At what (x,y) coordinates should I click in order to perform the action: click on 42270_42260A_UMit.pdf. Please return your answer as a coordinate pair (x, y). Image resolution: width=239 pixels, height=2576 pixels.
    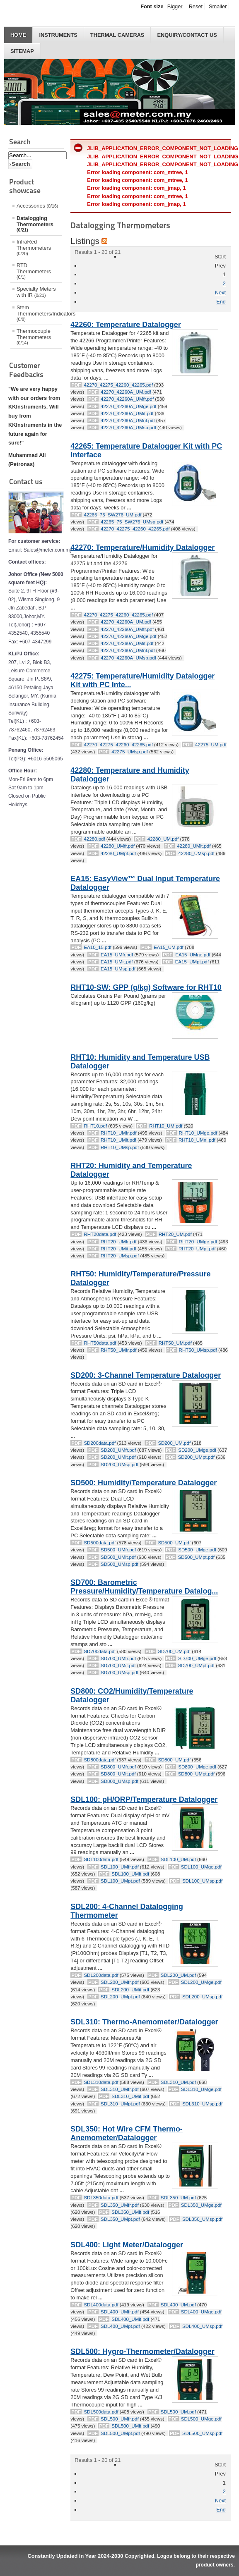
    Looking at the image, I should click on (127, 413).